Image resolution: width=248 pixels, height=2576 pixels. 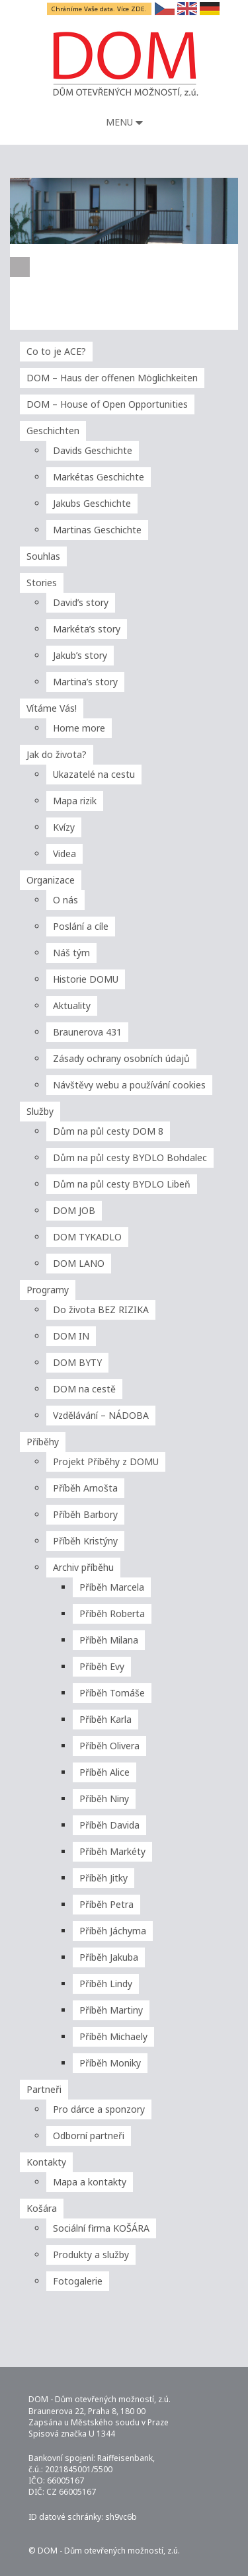 I want to click on Příběh Tomáše, so click(x=112, y=1692).